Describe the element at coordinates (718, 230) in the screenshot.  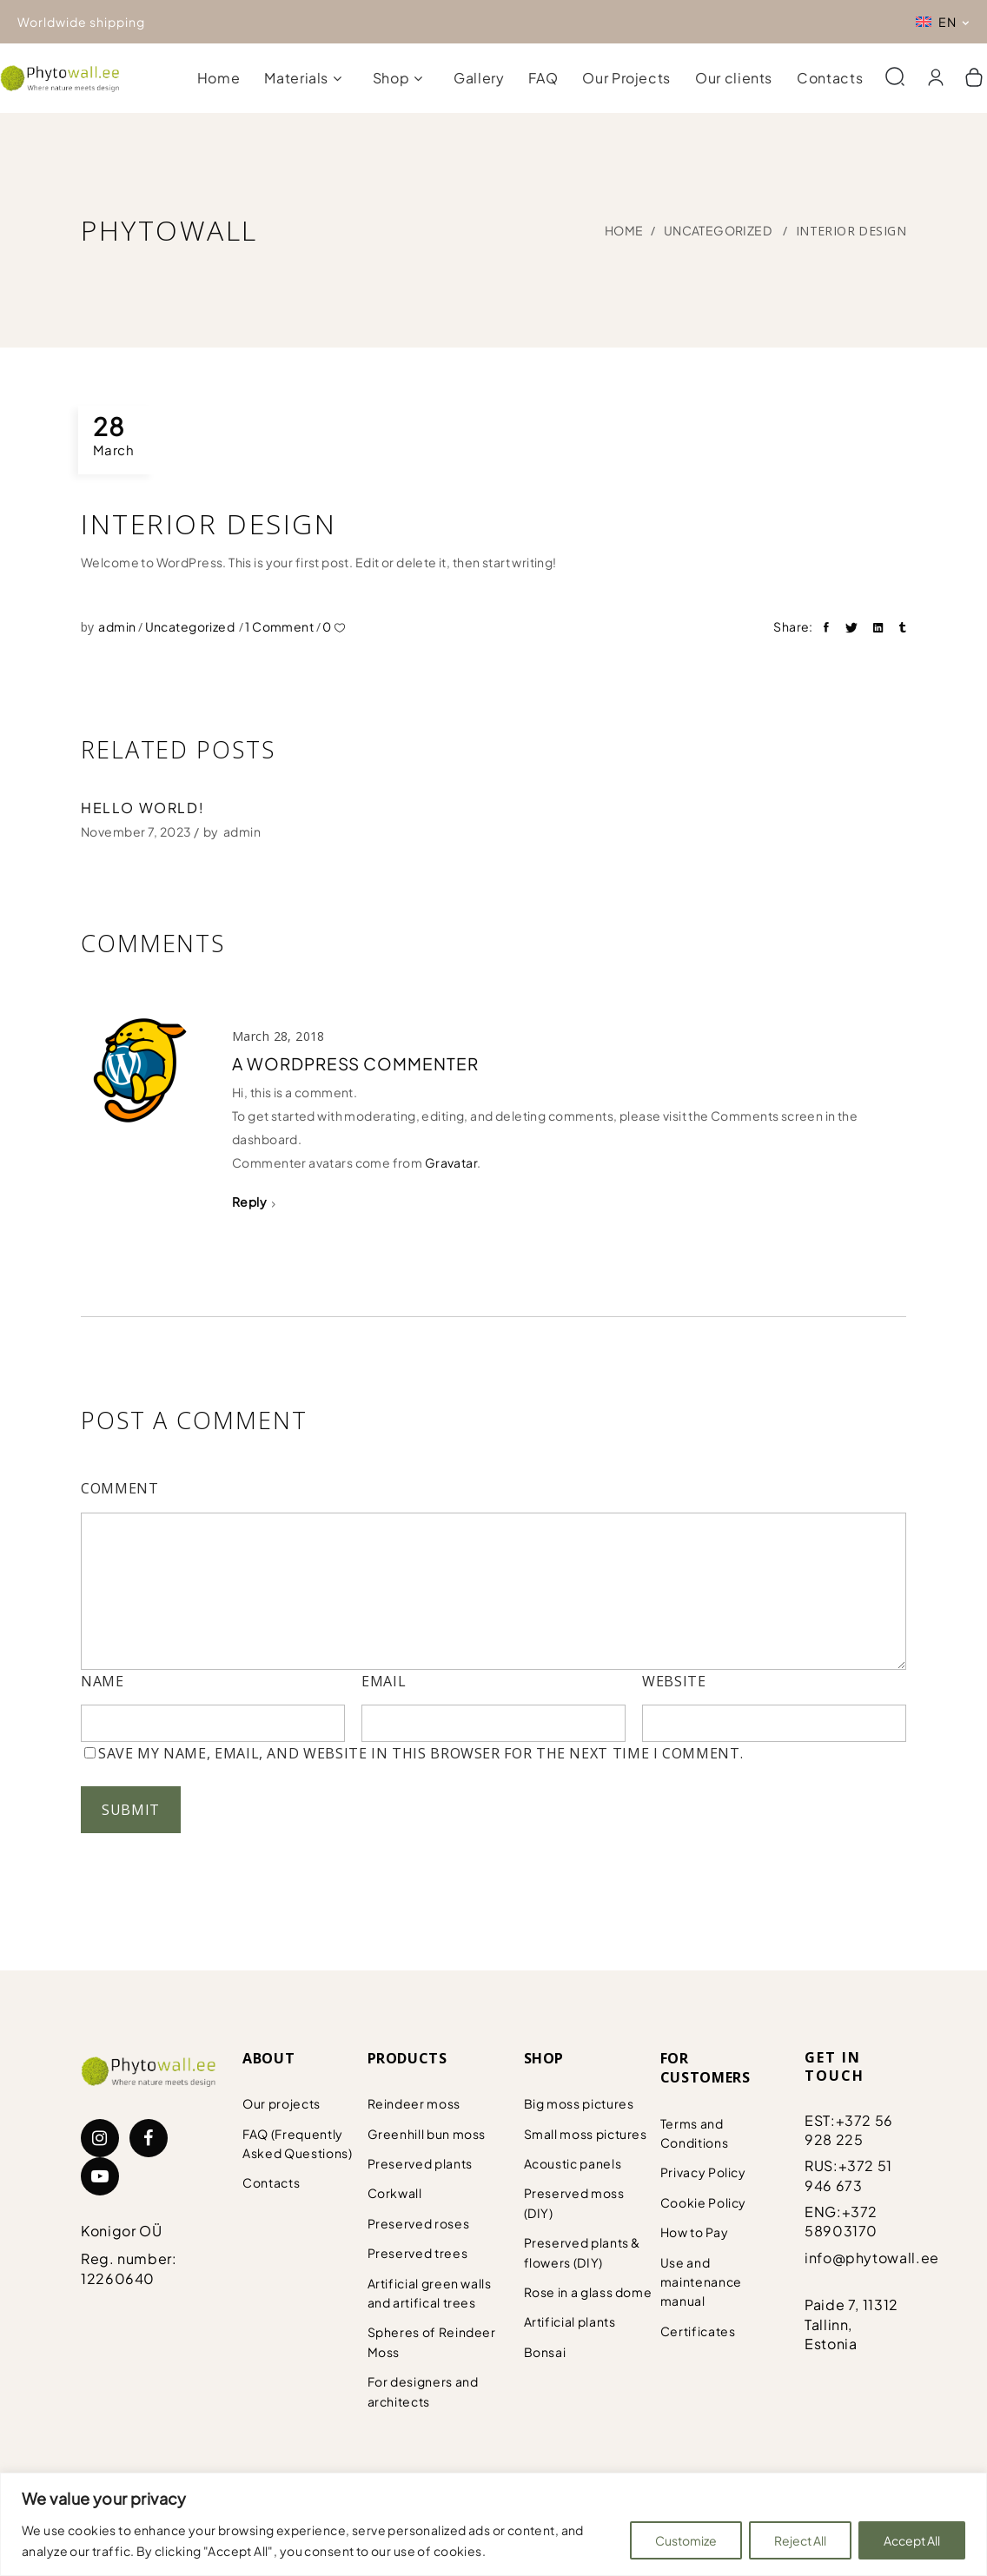
I see `Uncategorized` at that location.